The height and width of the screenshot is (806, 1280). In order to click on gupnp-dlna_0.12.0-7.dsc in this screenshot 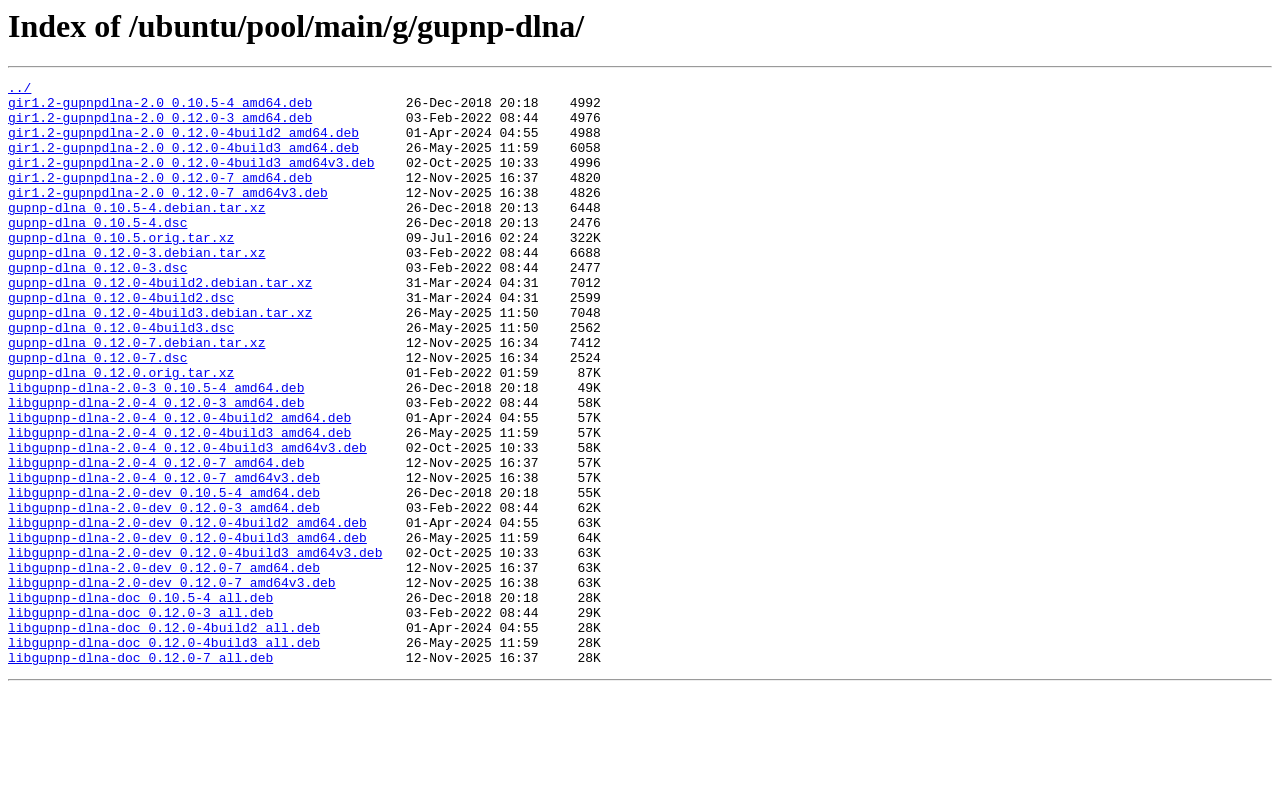, I will do `click(97, 414)`.